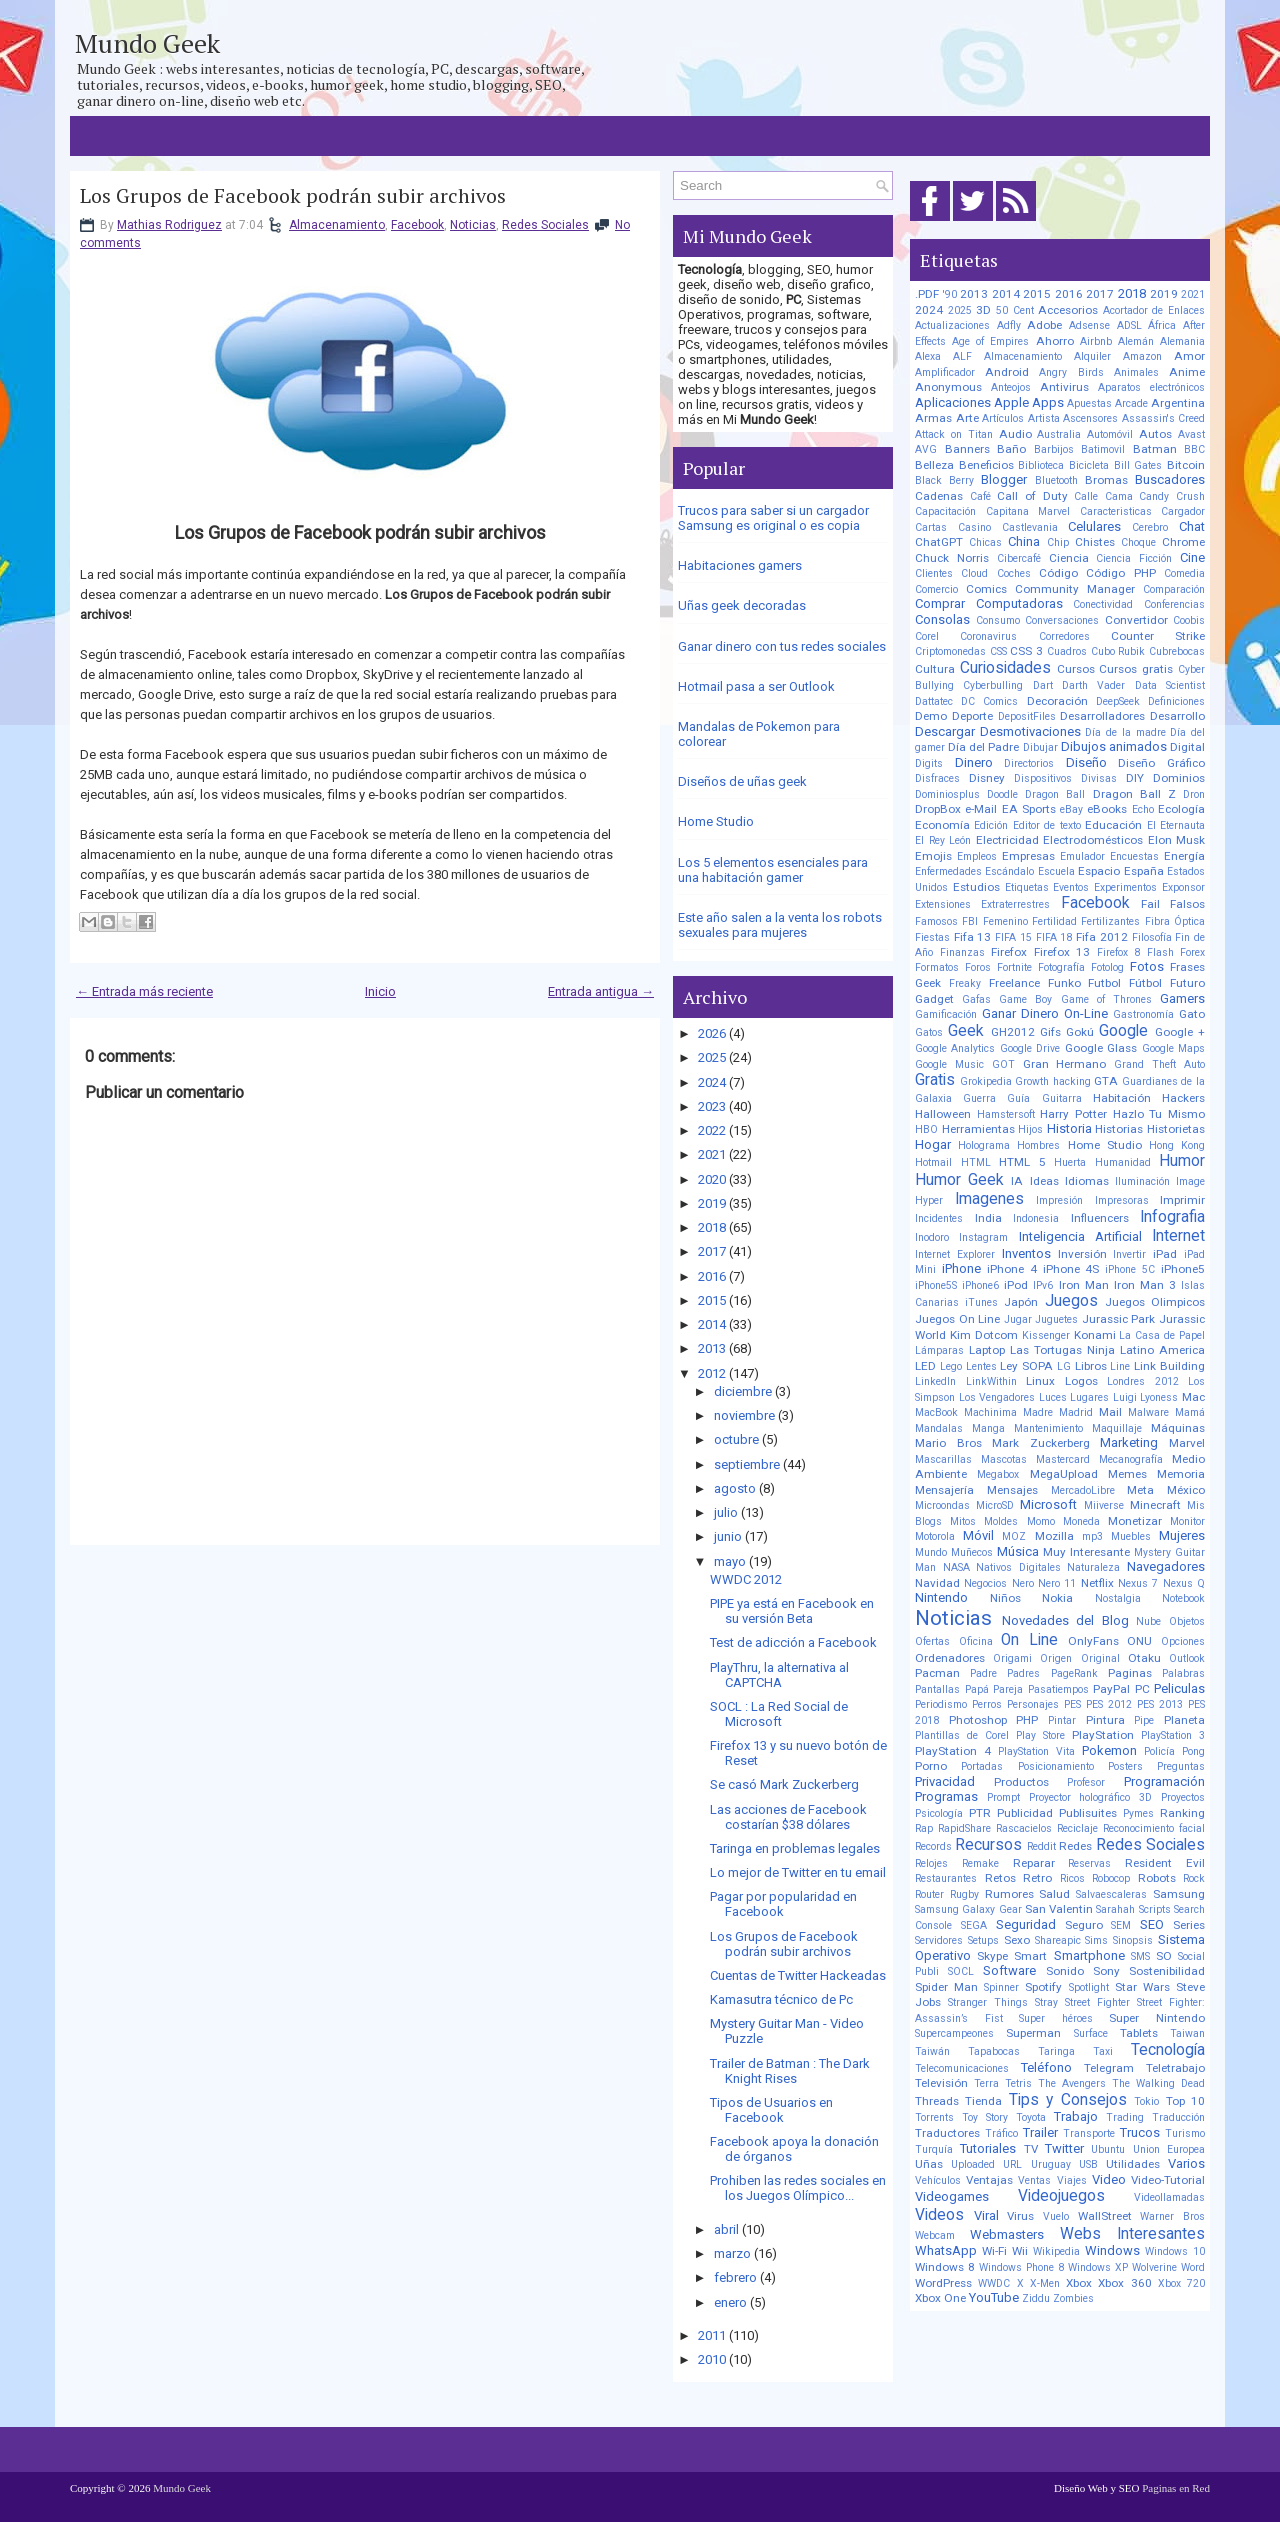 Image resolution: width=1280 pixels, height=2522 pixels. Describe the element at coordinates (1036, 1751) in the screenshot. I see `PlayStation Vita` at that location.